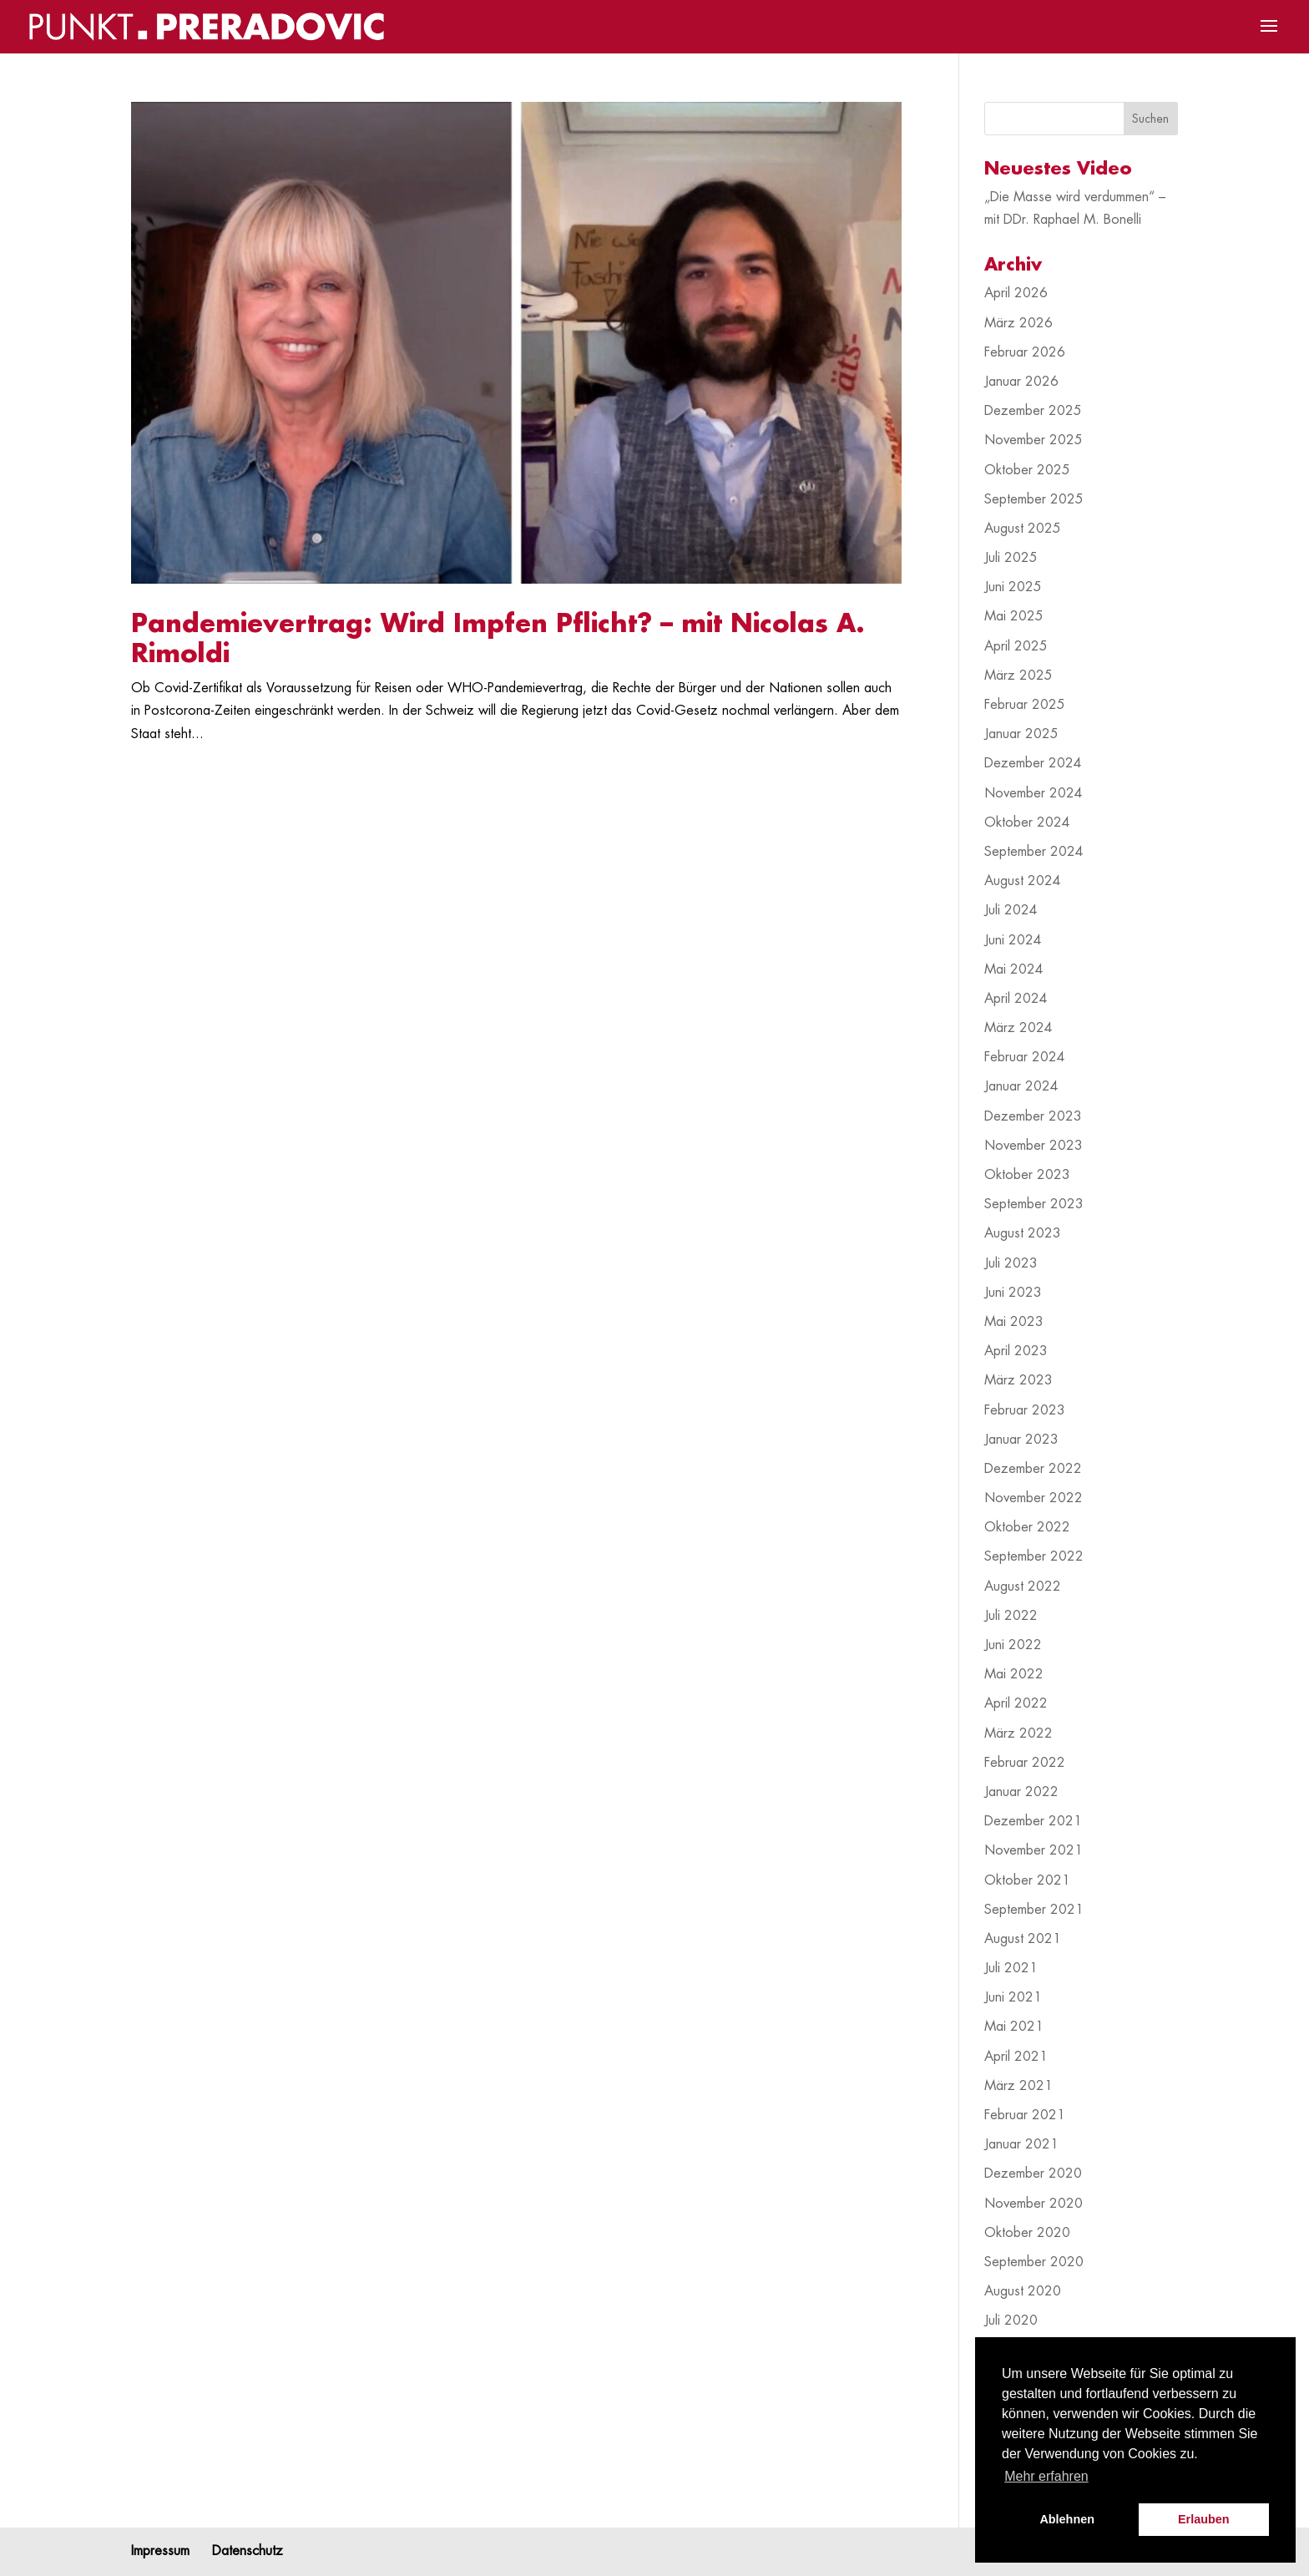 This screenshot has width=1309, height=2576. I want to click on März 2026, so click(1018, 323).